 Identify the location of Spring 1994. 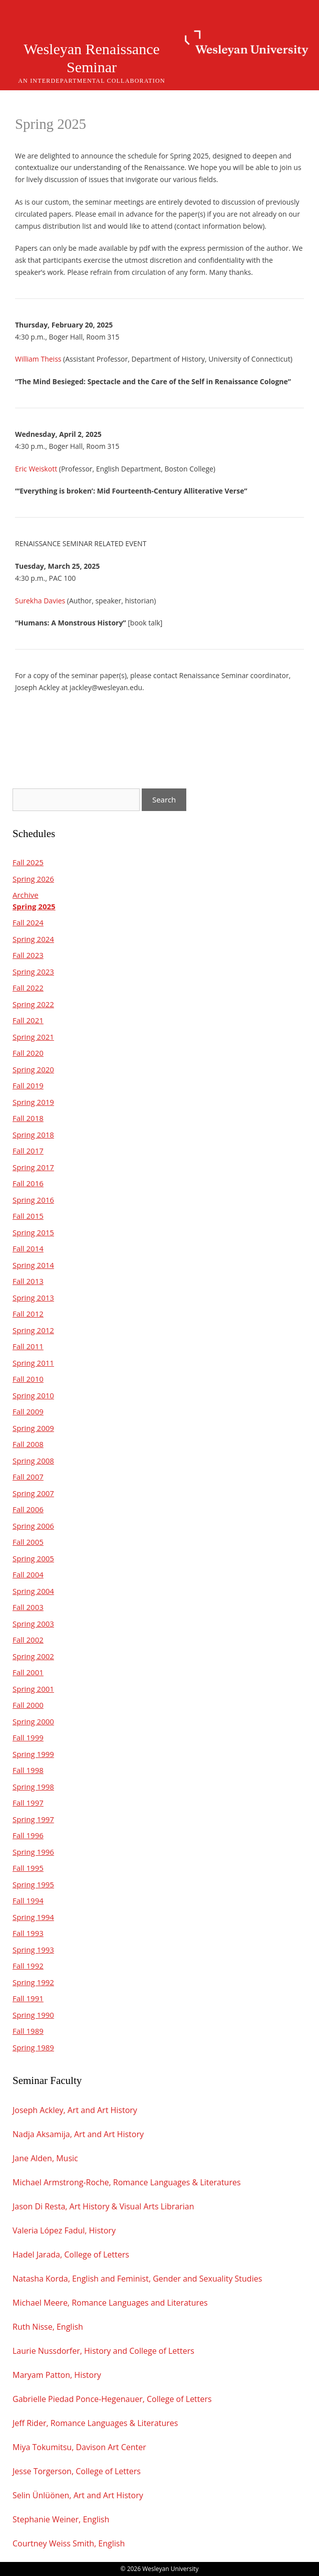
(33, 1917).